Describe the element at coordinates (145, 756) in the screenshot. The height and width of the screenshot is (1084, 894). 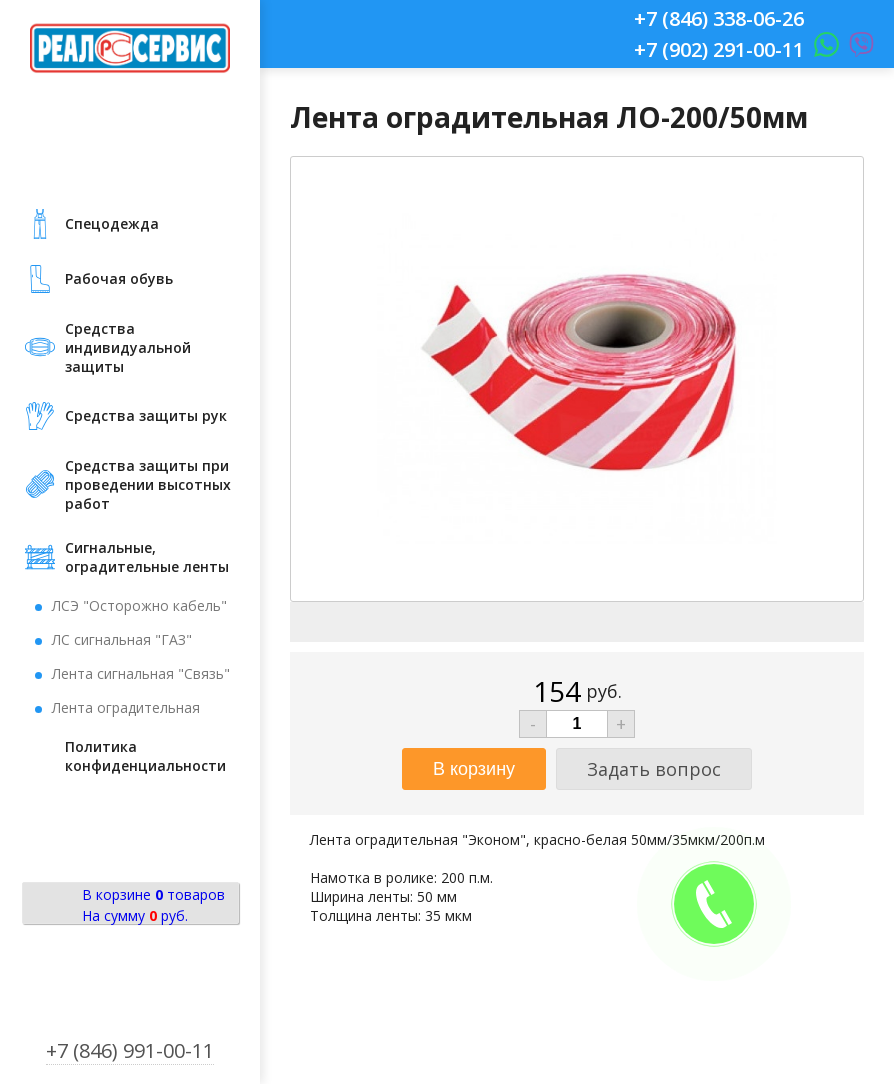
I see `Политика конфиденциальности` at that location.